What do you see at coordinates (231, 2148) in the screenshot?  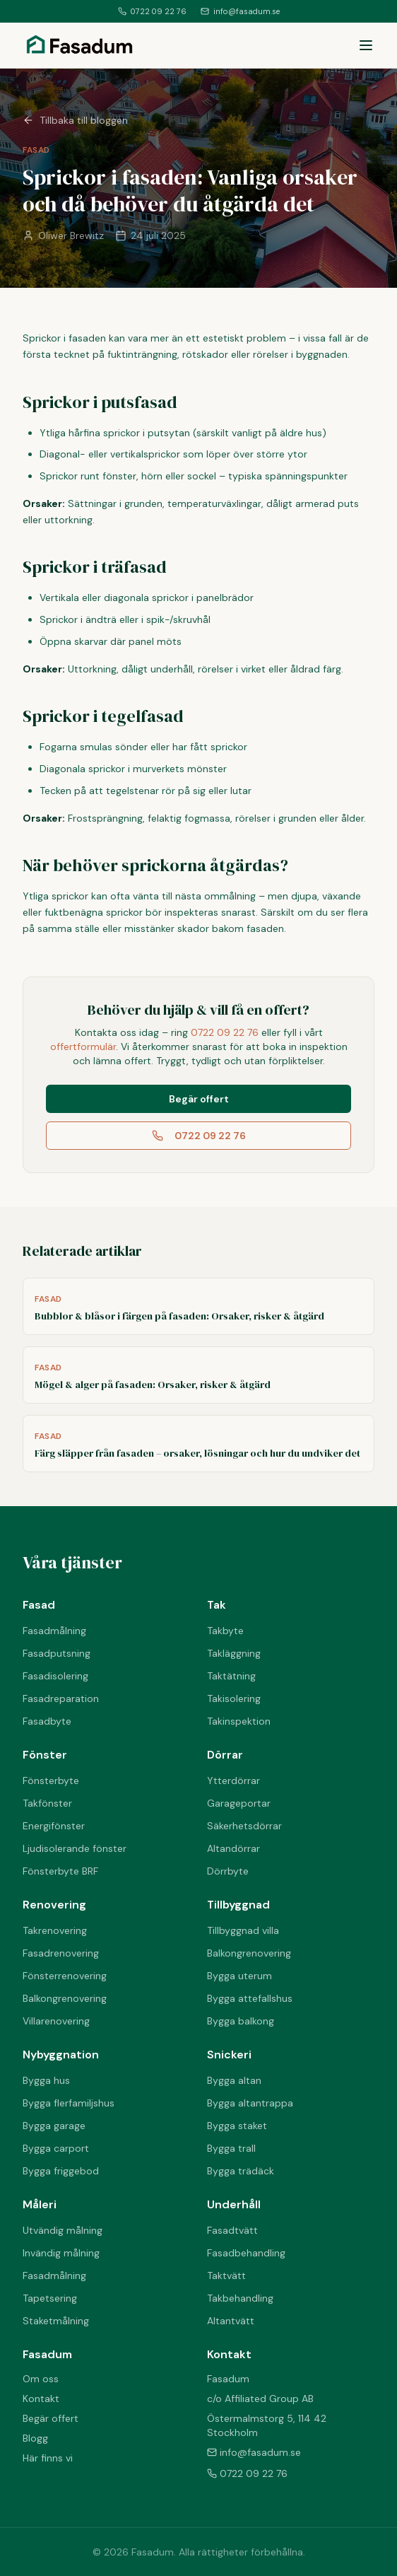 I see `Bygga trall` at bounding box center [231, 2148].